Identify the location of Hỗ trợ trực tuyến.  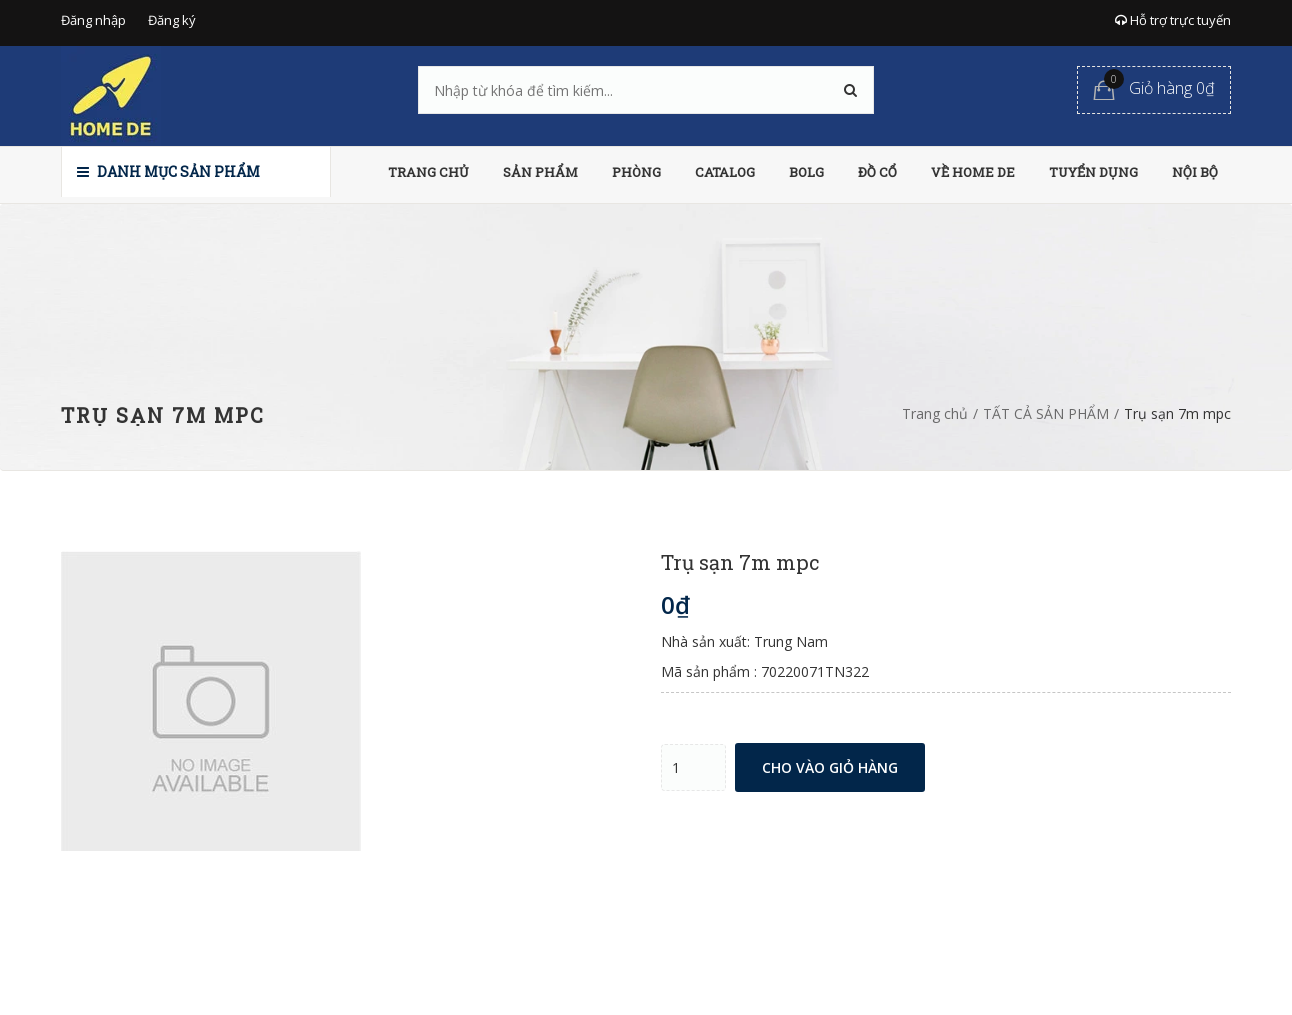
(1173, 20).